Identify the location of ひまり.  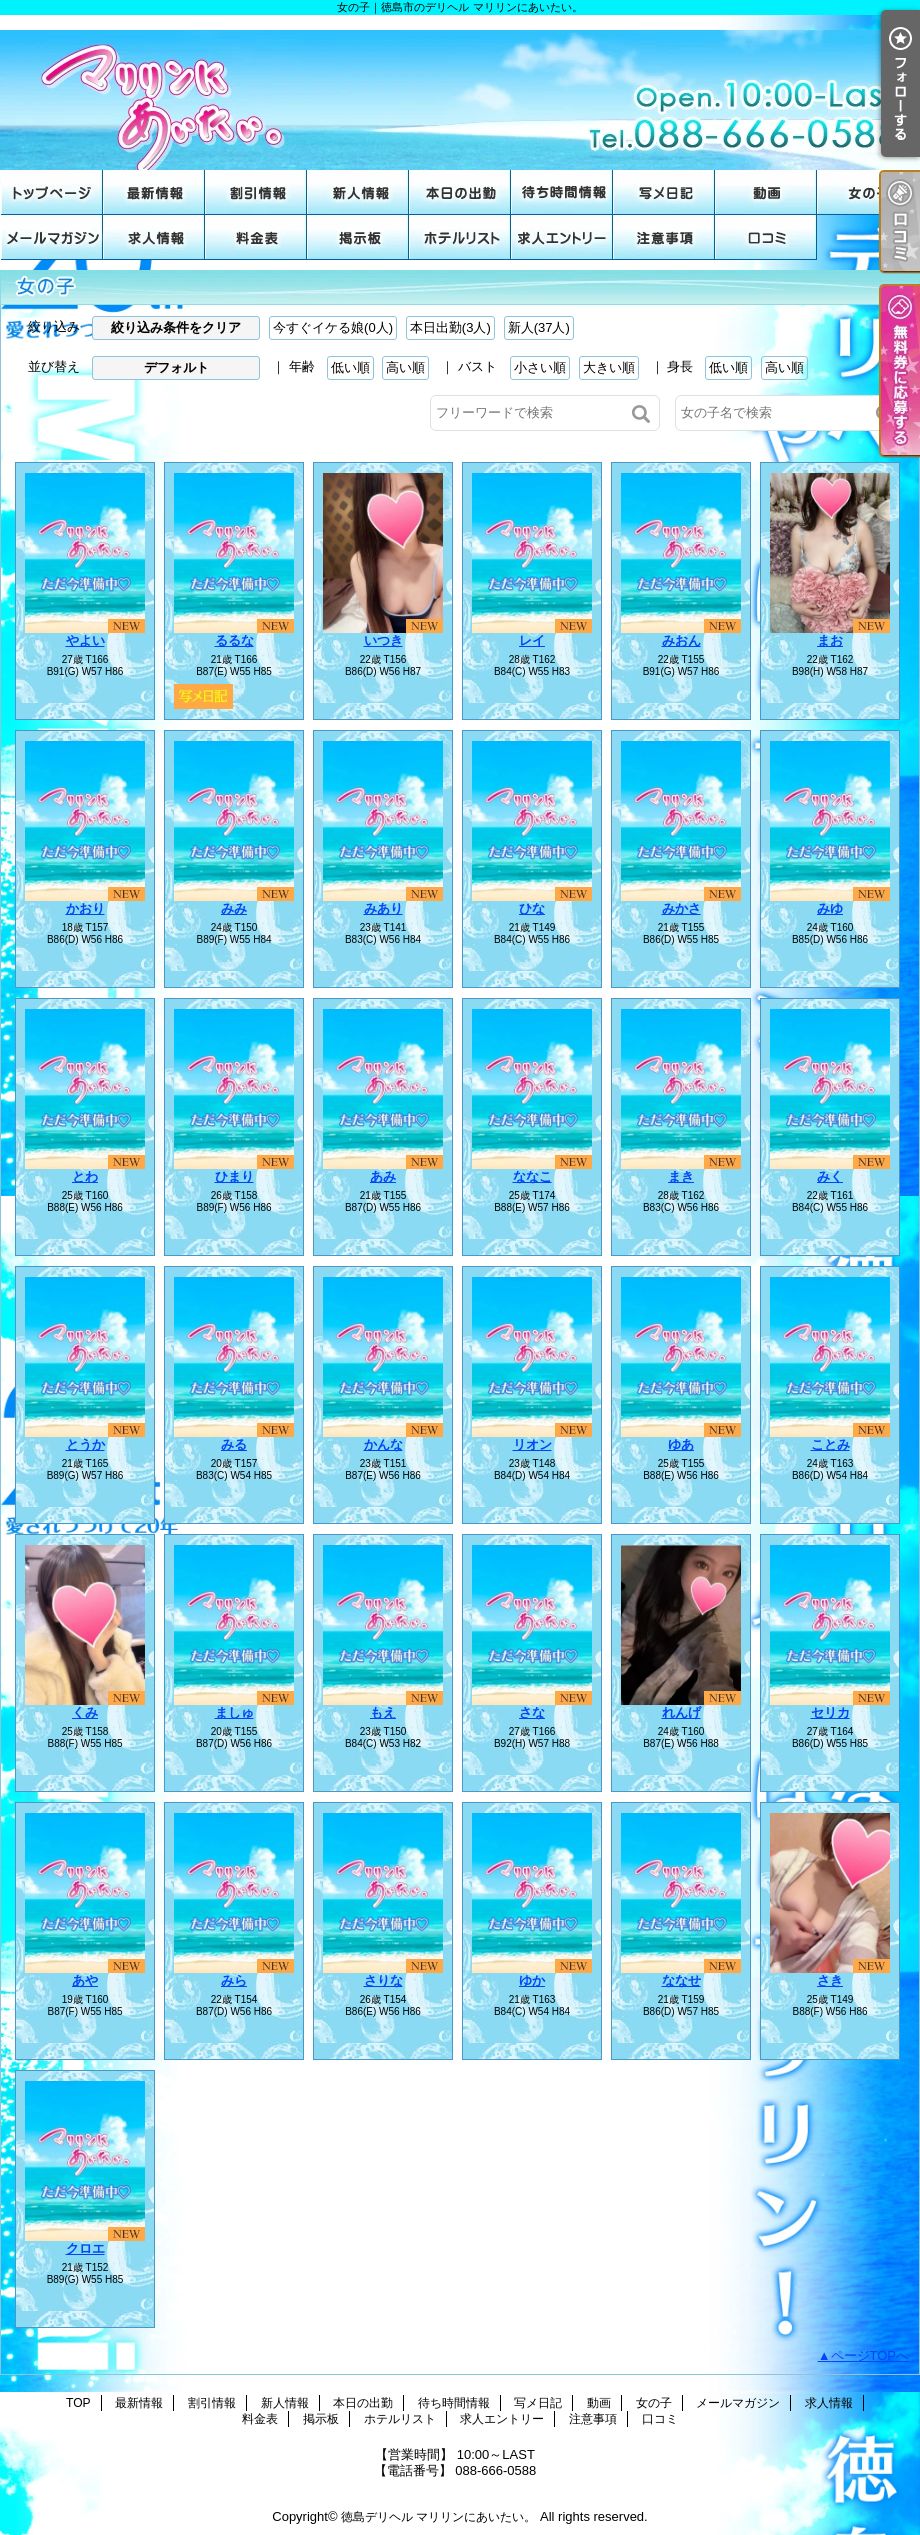
(234, 1176).